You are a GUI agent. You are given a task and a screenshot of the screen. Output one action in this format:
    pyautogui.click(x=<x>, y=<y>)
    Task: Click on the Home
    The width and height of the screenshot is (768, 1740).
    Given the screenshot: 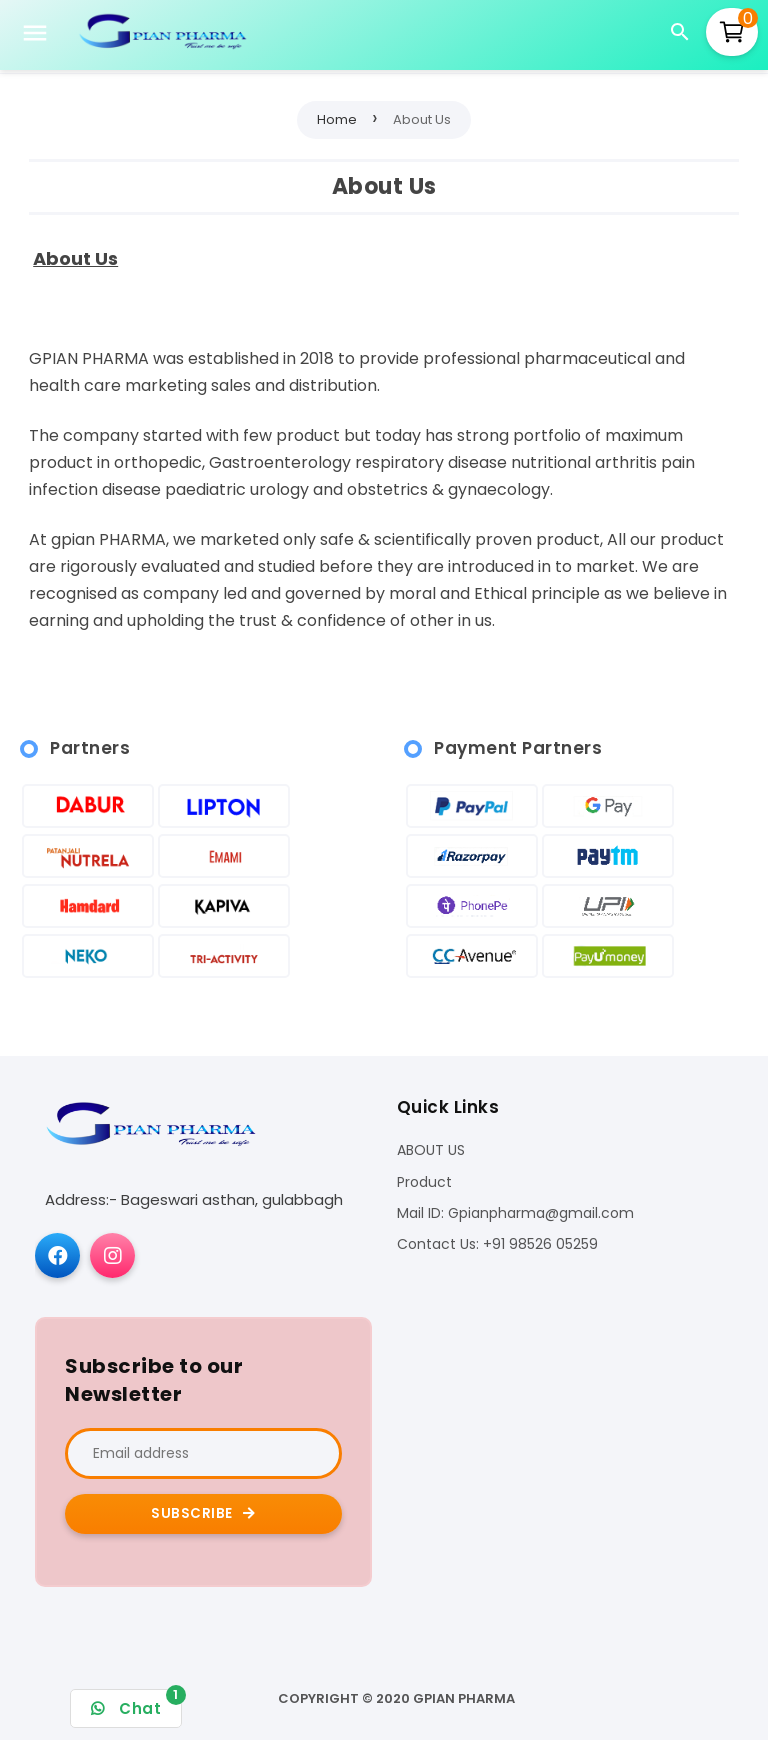 What is the action you would take?
    pyautogui.click(x=337, y=119)
    